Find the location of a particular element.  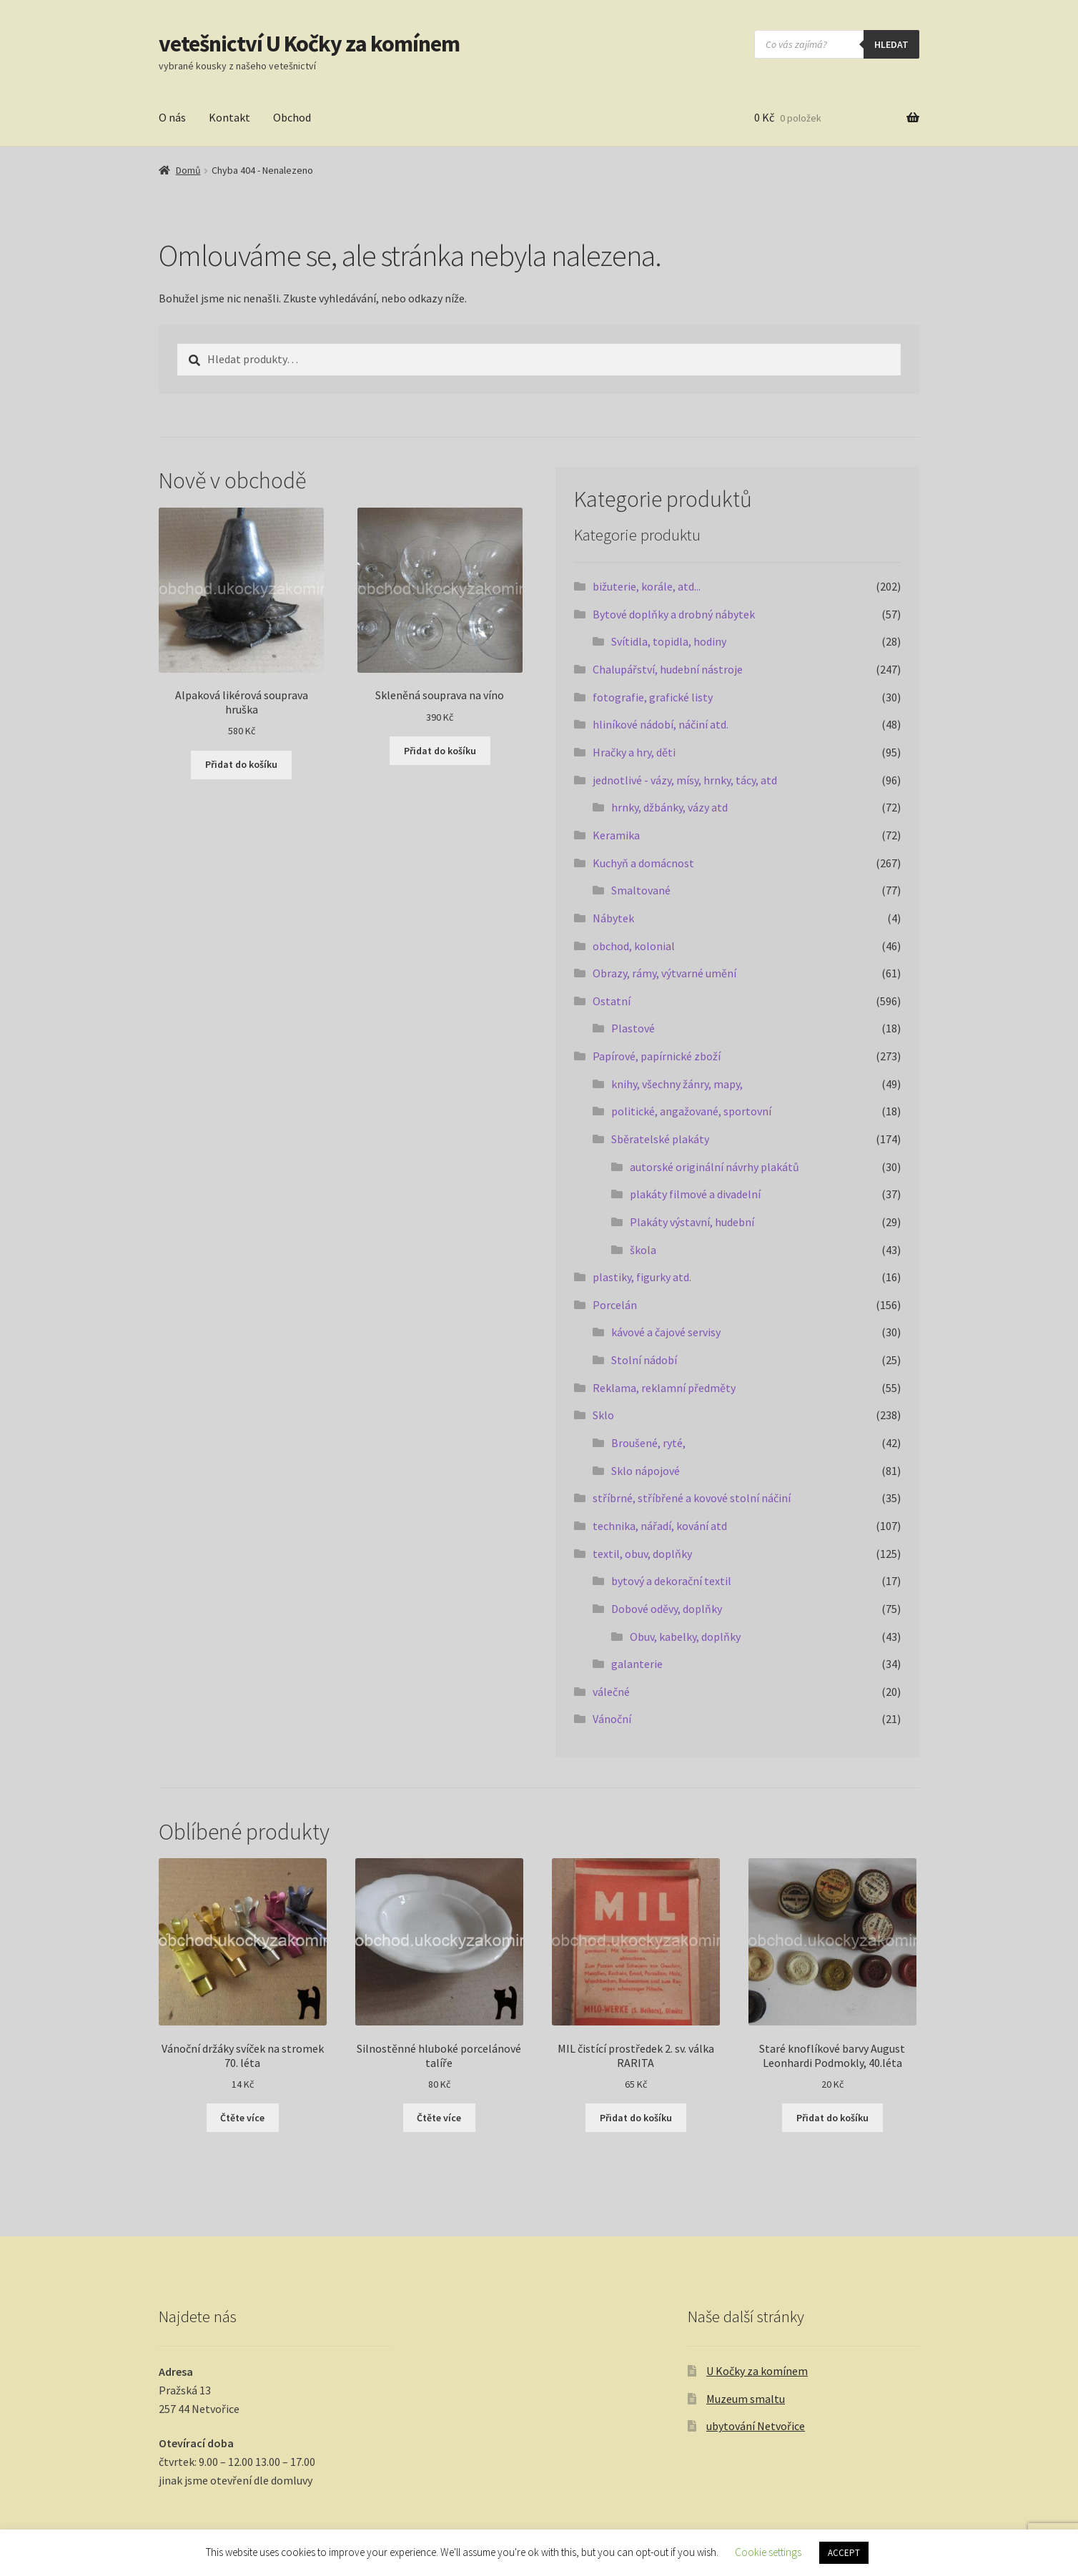

válečné is located at coordinates (611, 1691).